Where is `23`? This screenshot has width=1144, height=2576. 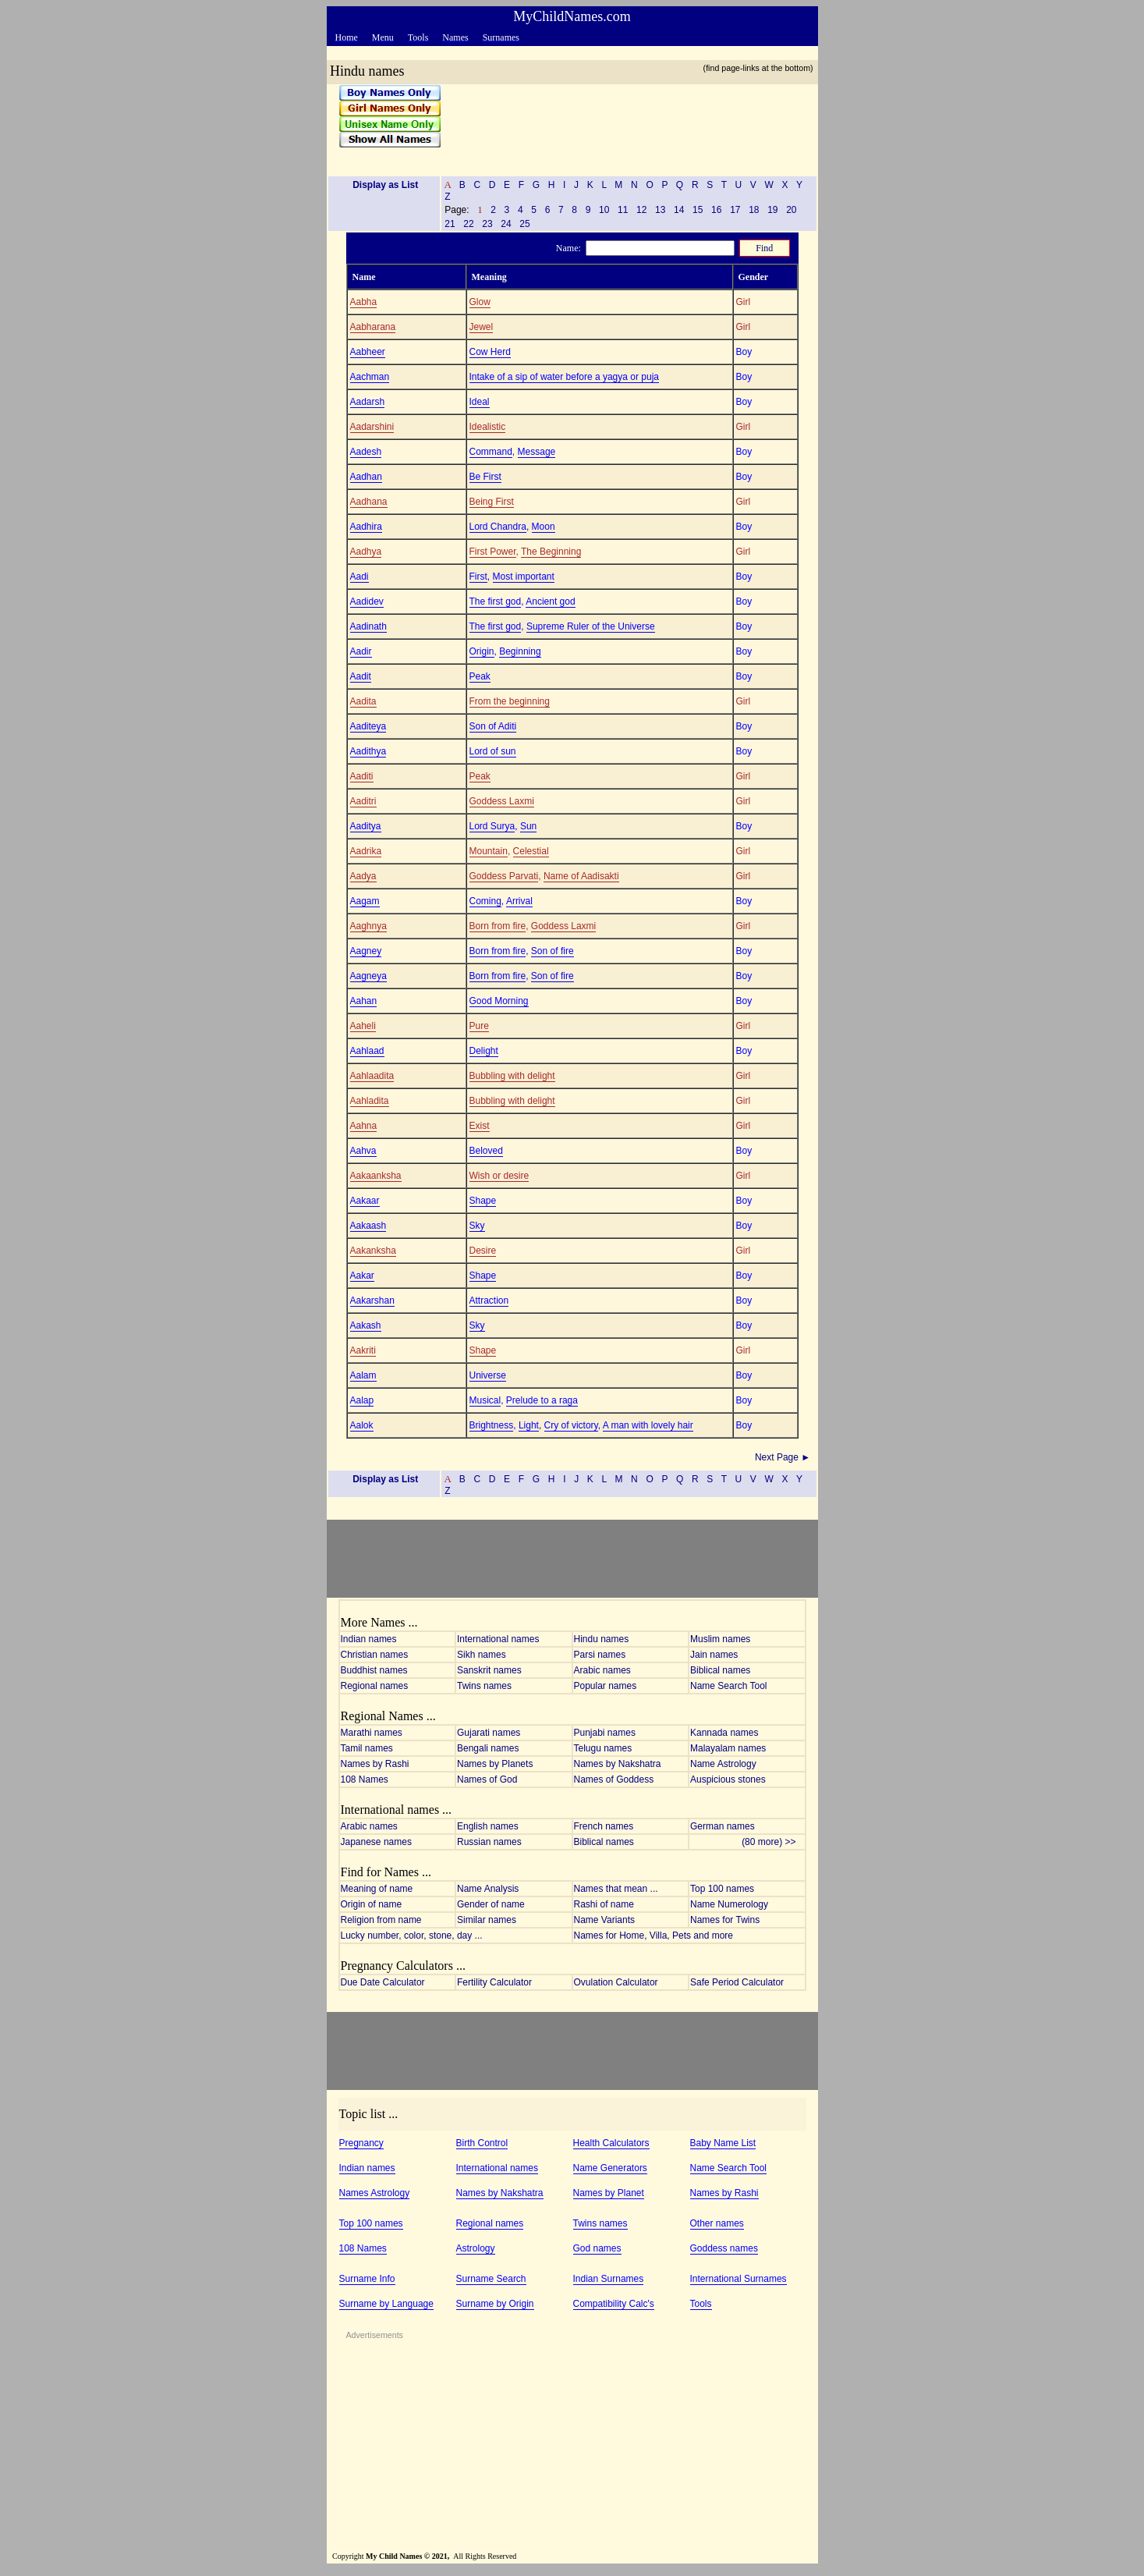 23 is located at coordinates (487, 223).